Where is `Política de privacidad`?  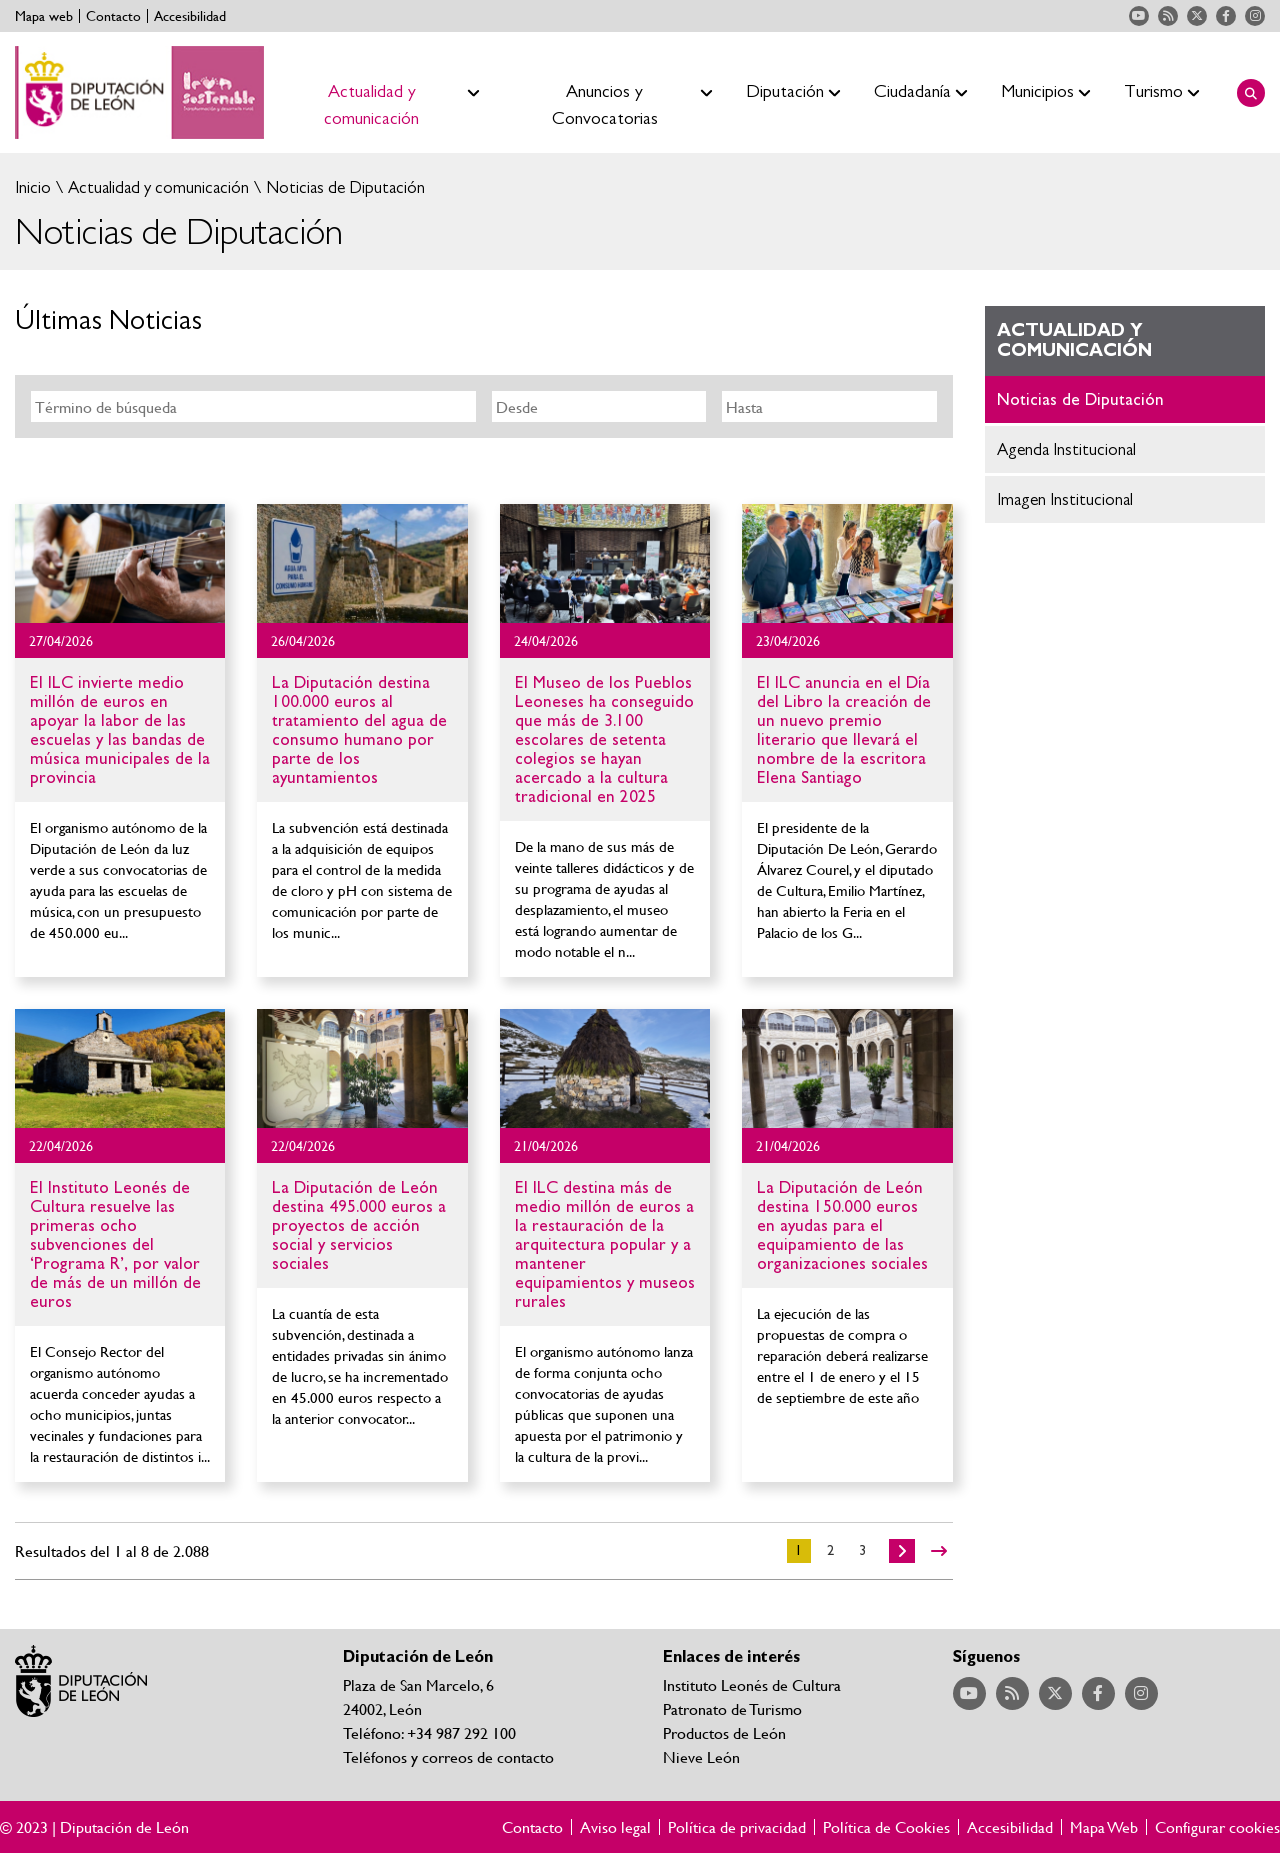 Política de privacidad is located at coordinates (737, 1827).